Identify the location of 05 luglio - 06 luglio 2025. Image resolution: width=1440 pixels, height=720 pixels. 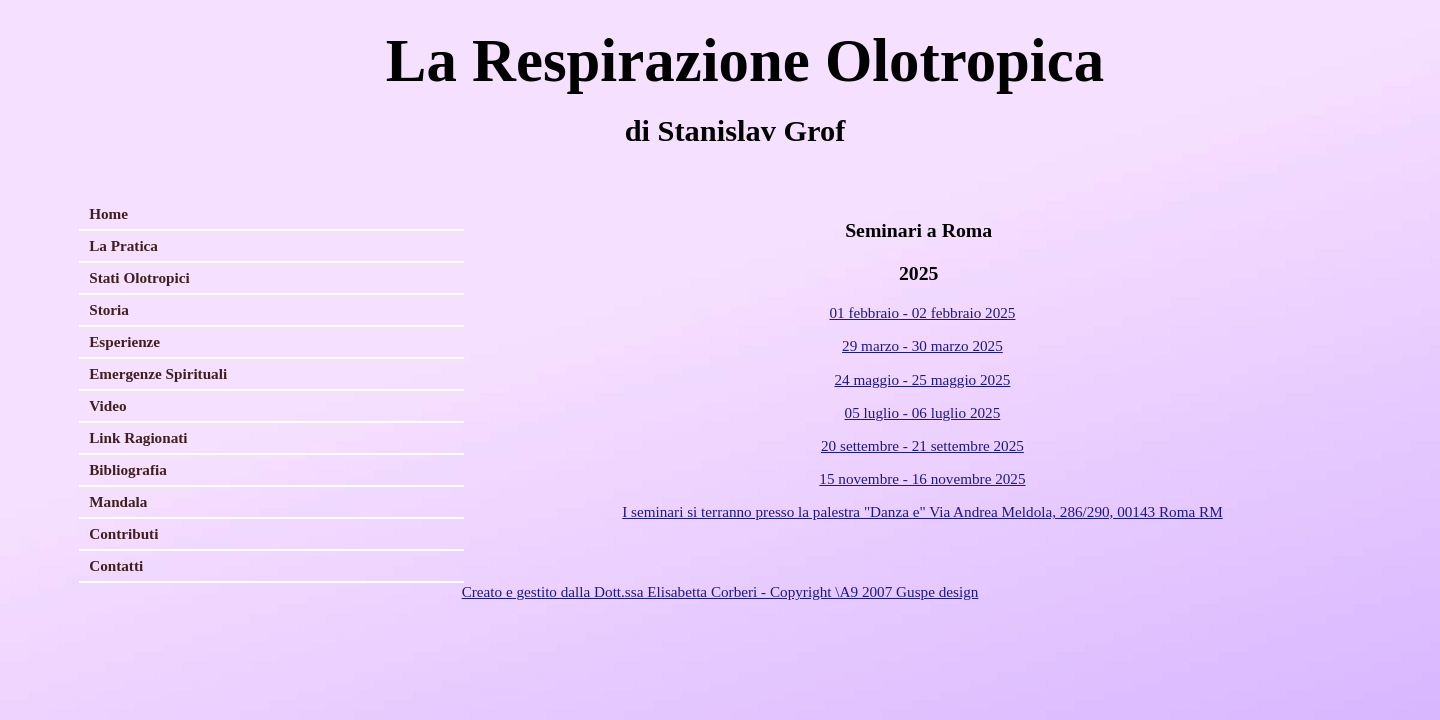
(923, 412).